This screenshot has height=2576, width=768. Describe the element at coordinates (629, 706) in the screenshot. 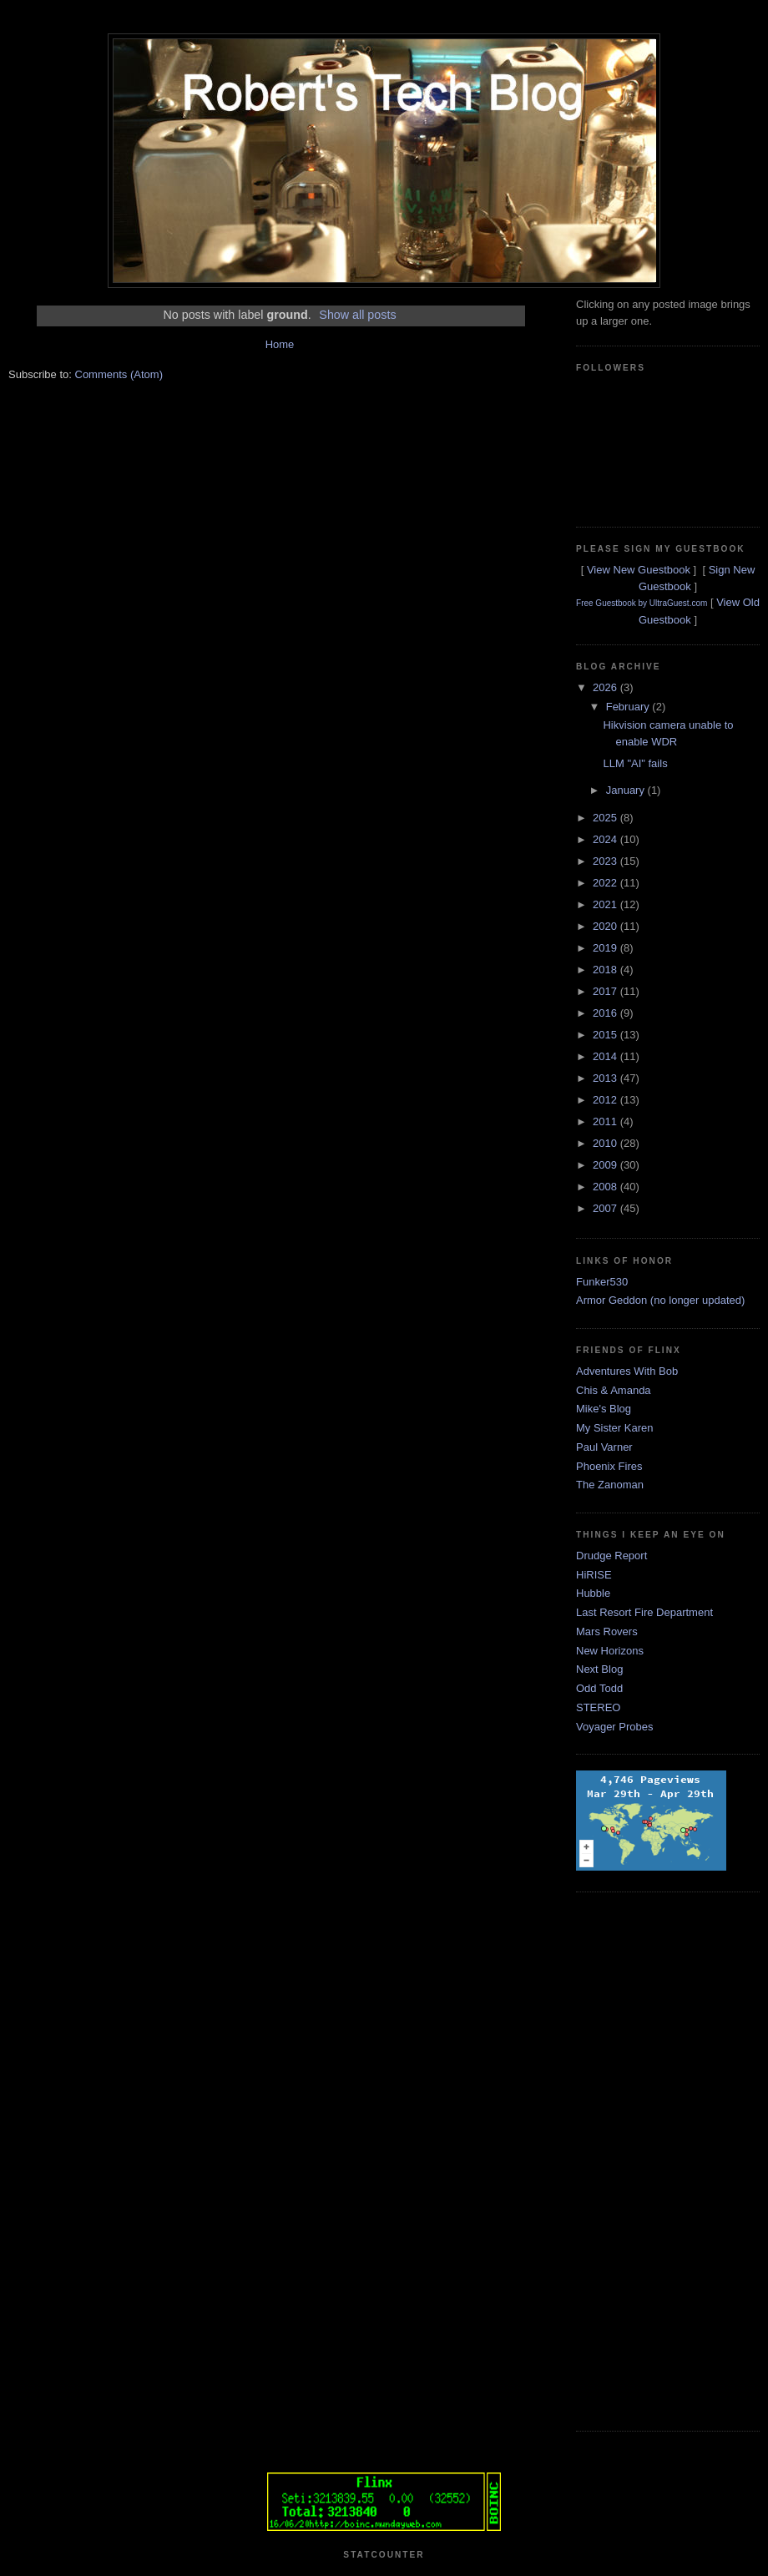

I see `February` at that location.